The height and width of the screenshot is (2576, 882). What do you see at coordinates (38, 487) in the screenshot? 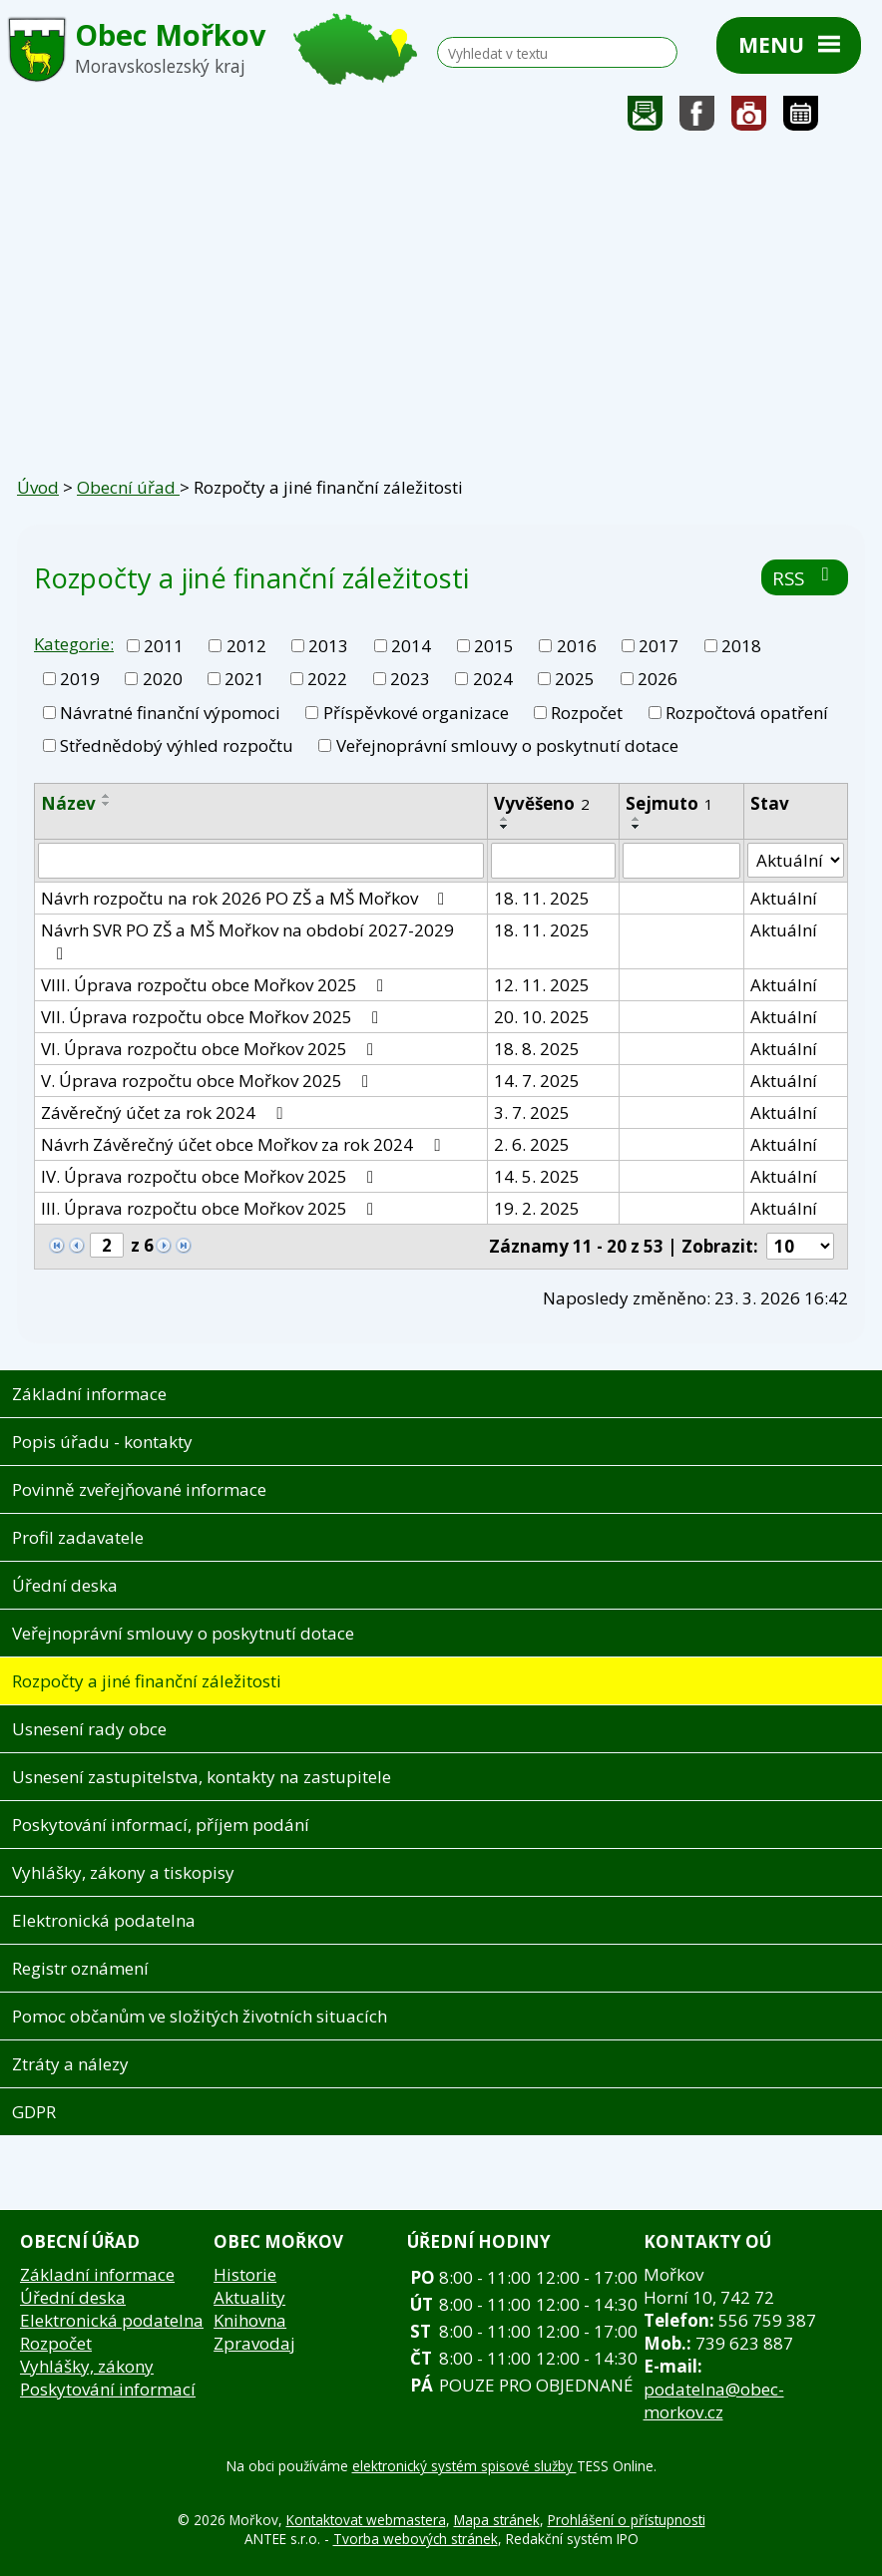
I see `Úvod` at bounding box center [38, 487].